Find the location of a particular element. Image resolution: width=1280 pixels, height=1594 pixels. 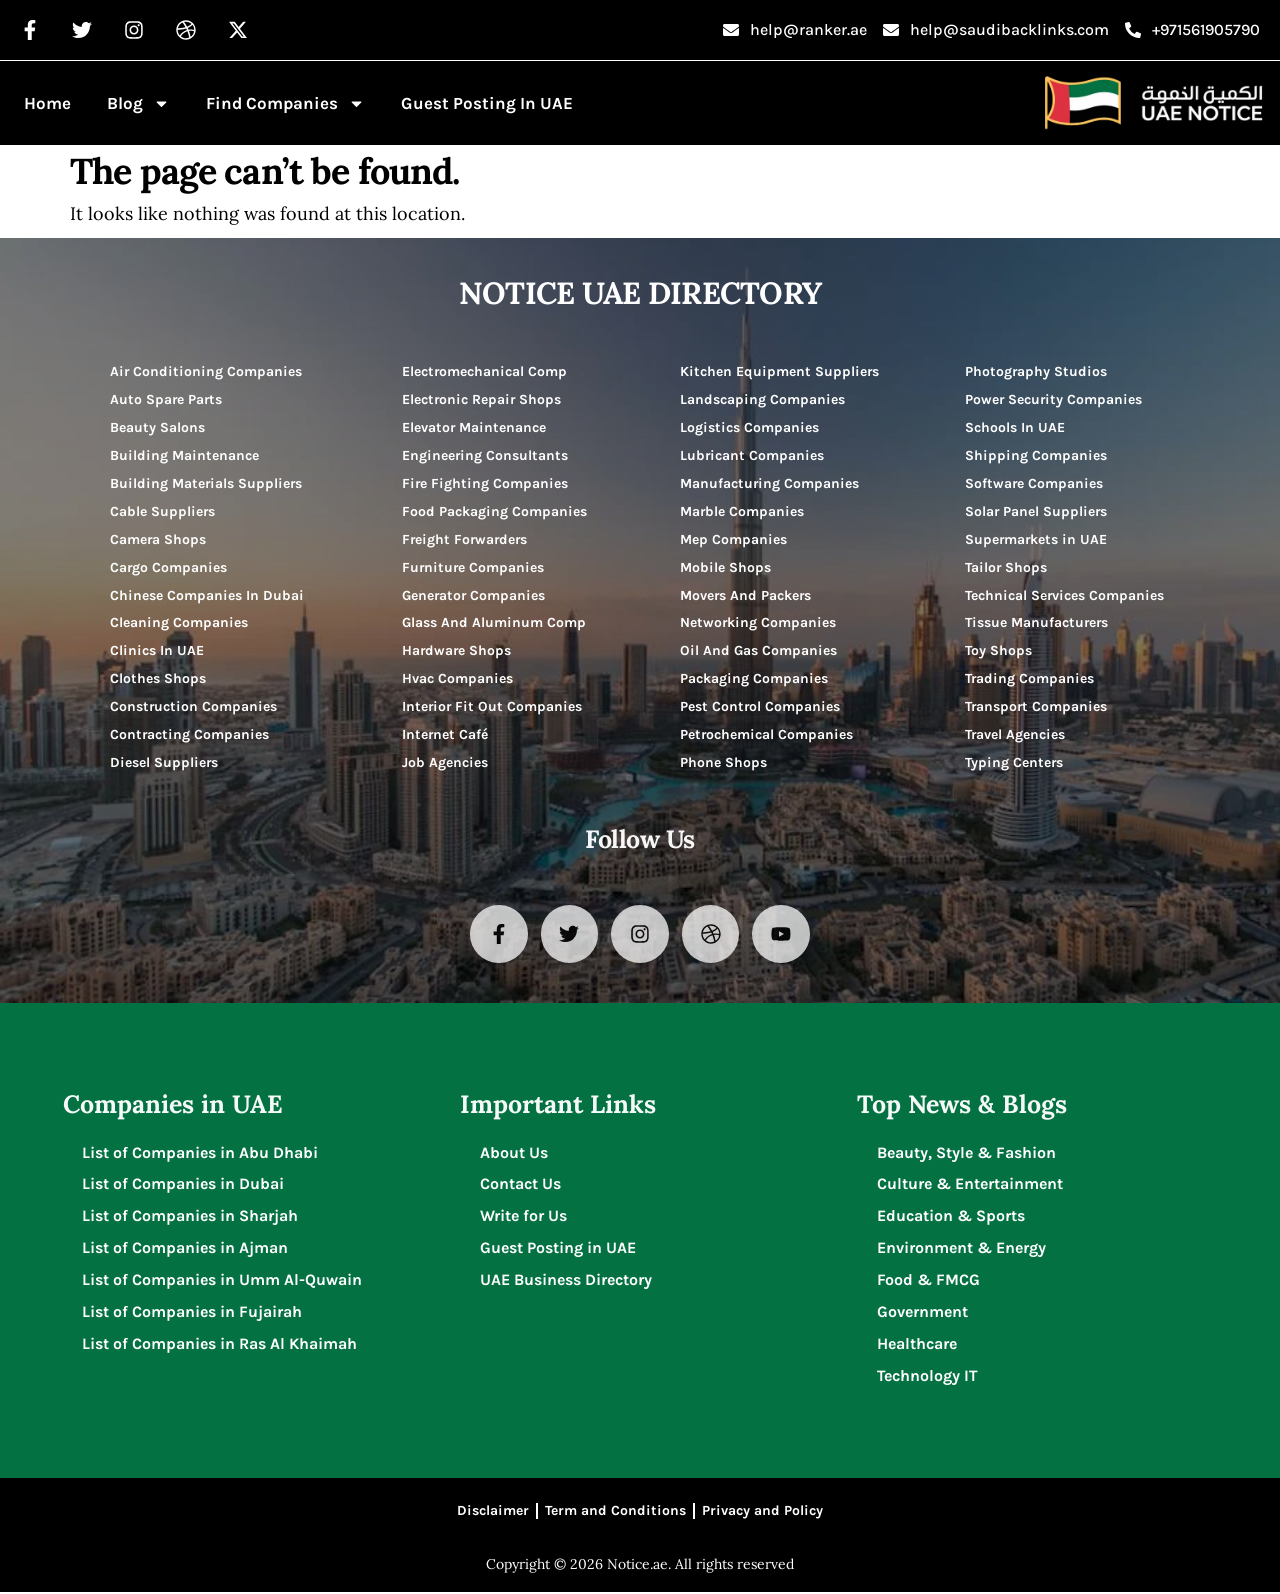

Find Companies is located at coordinates (285, 103).